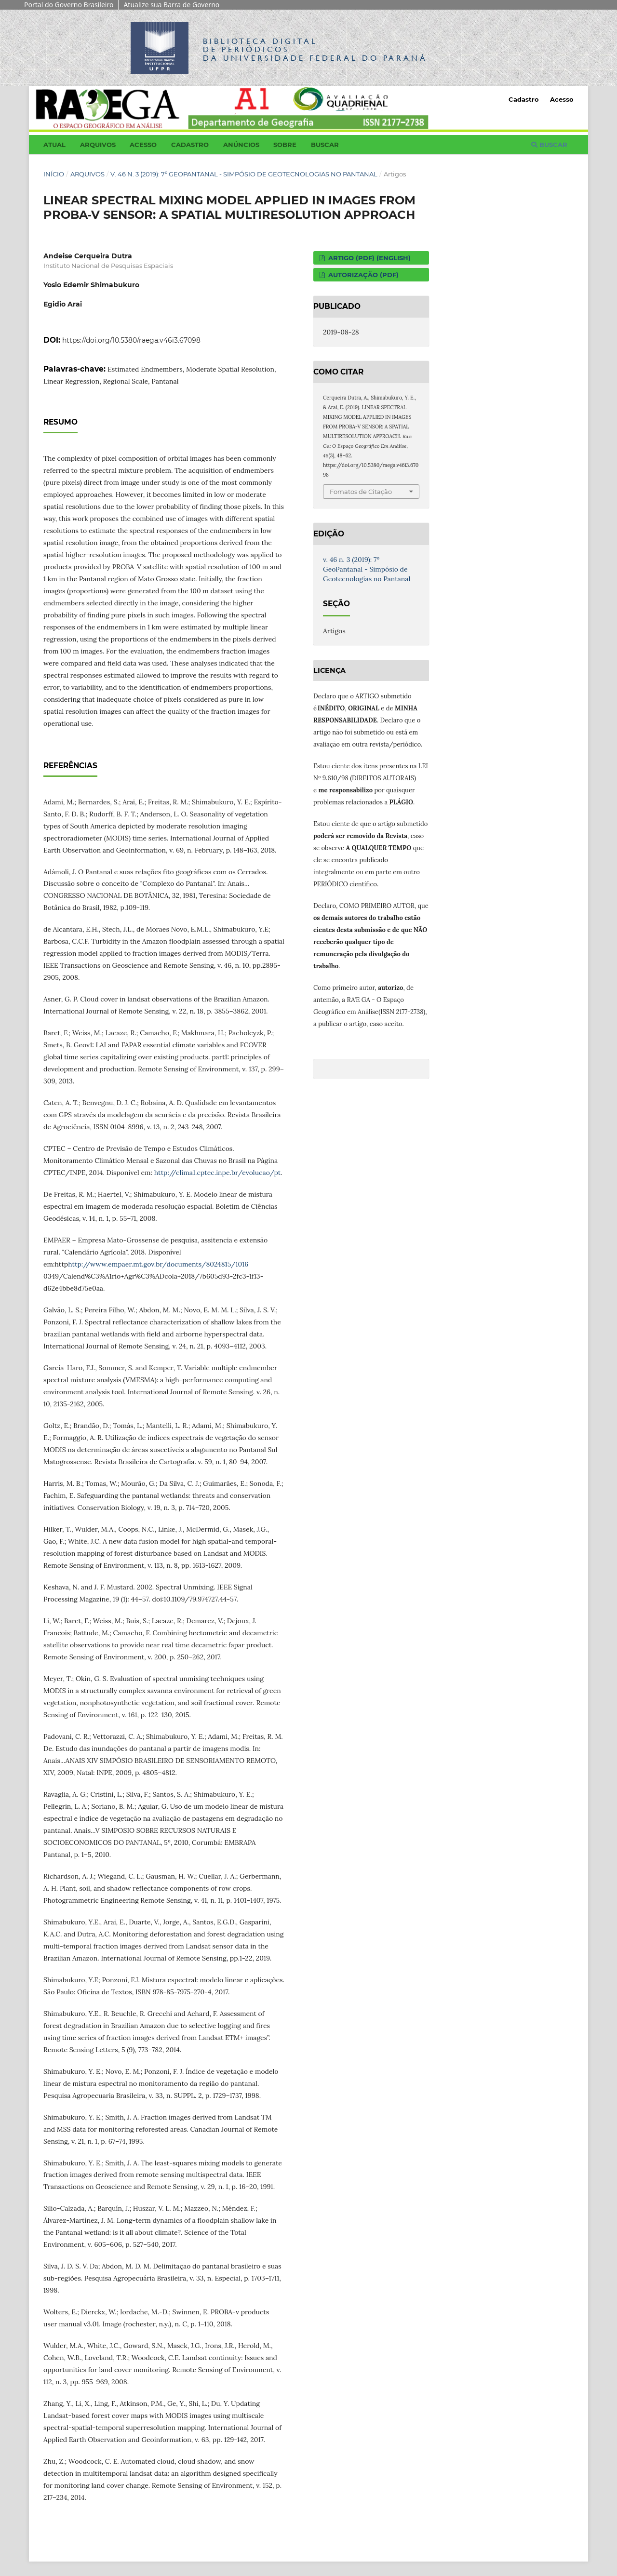 This screenshot has height=2576, width=617. I want to click on Portal do Governo Brasileiro, so click(68, 4).